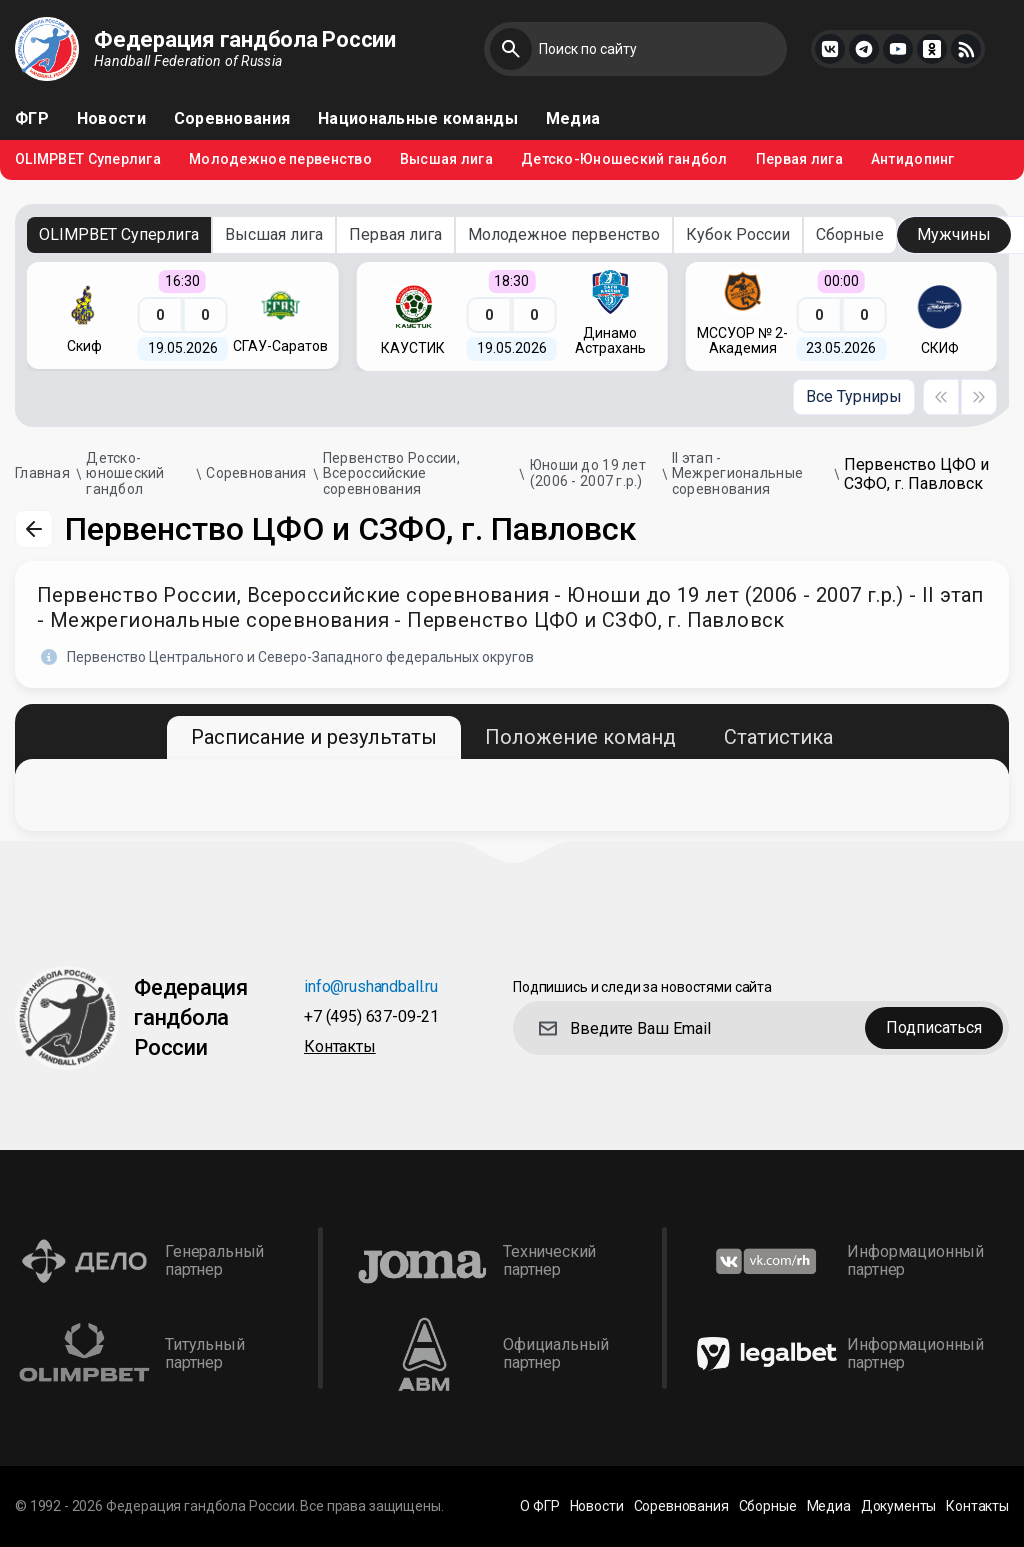  I want to click on Первая лига, so click(799, 159).